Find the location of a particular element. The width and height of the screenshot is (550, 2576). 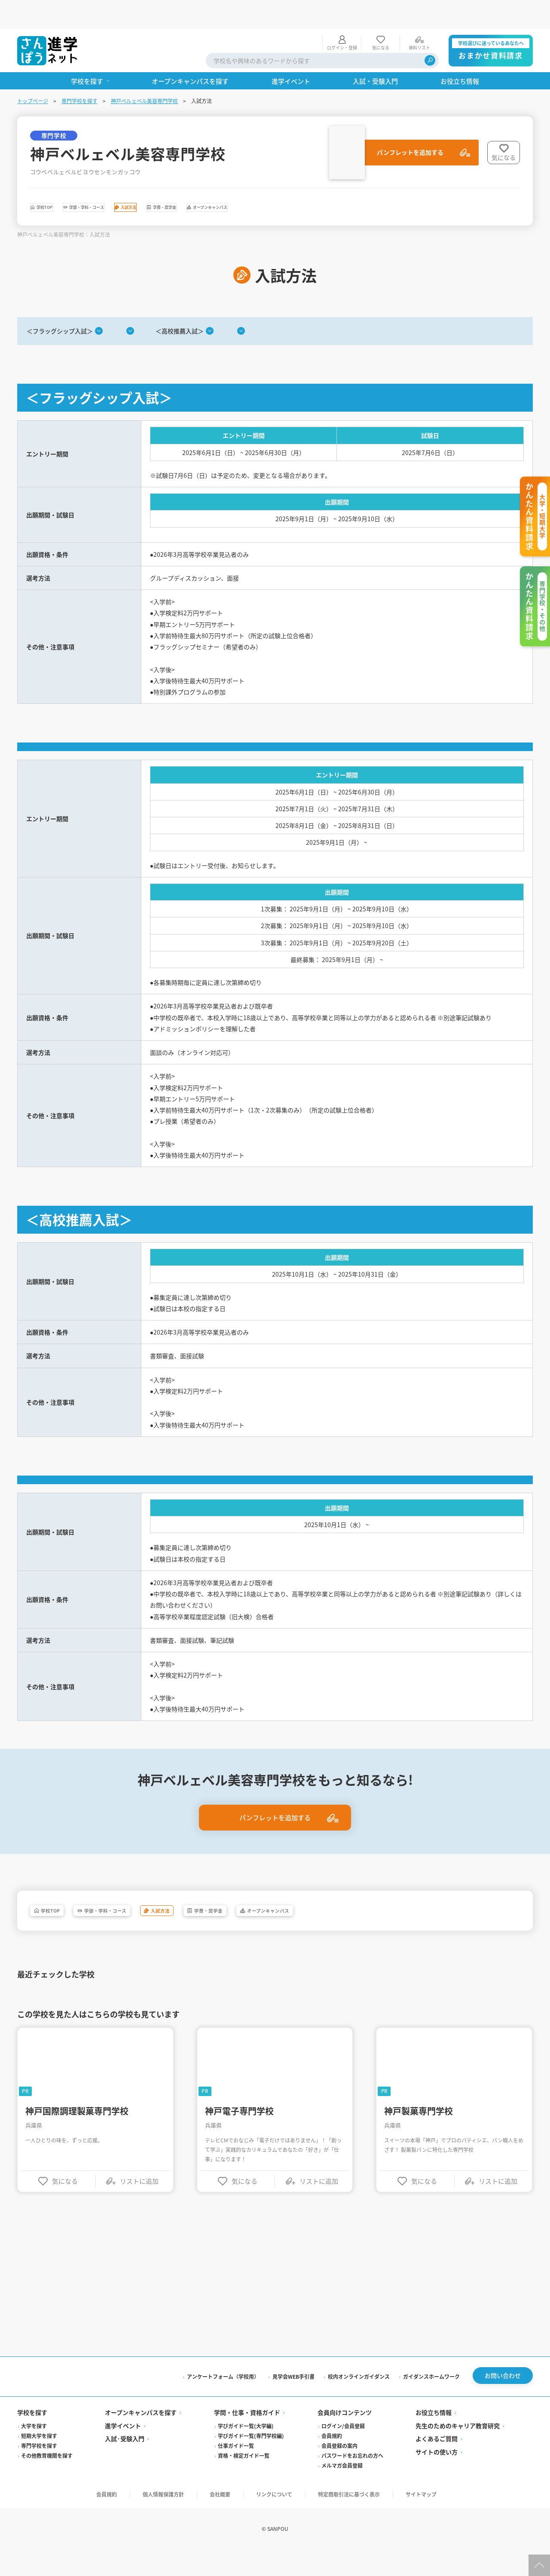

サイトの使い方 is located at coordinates (437, 2521).